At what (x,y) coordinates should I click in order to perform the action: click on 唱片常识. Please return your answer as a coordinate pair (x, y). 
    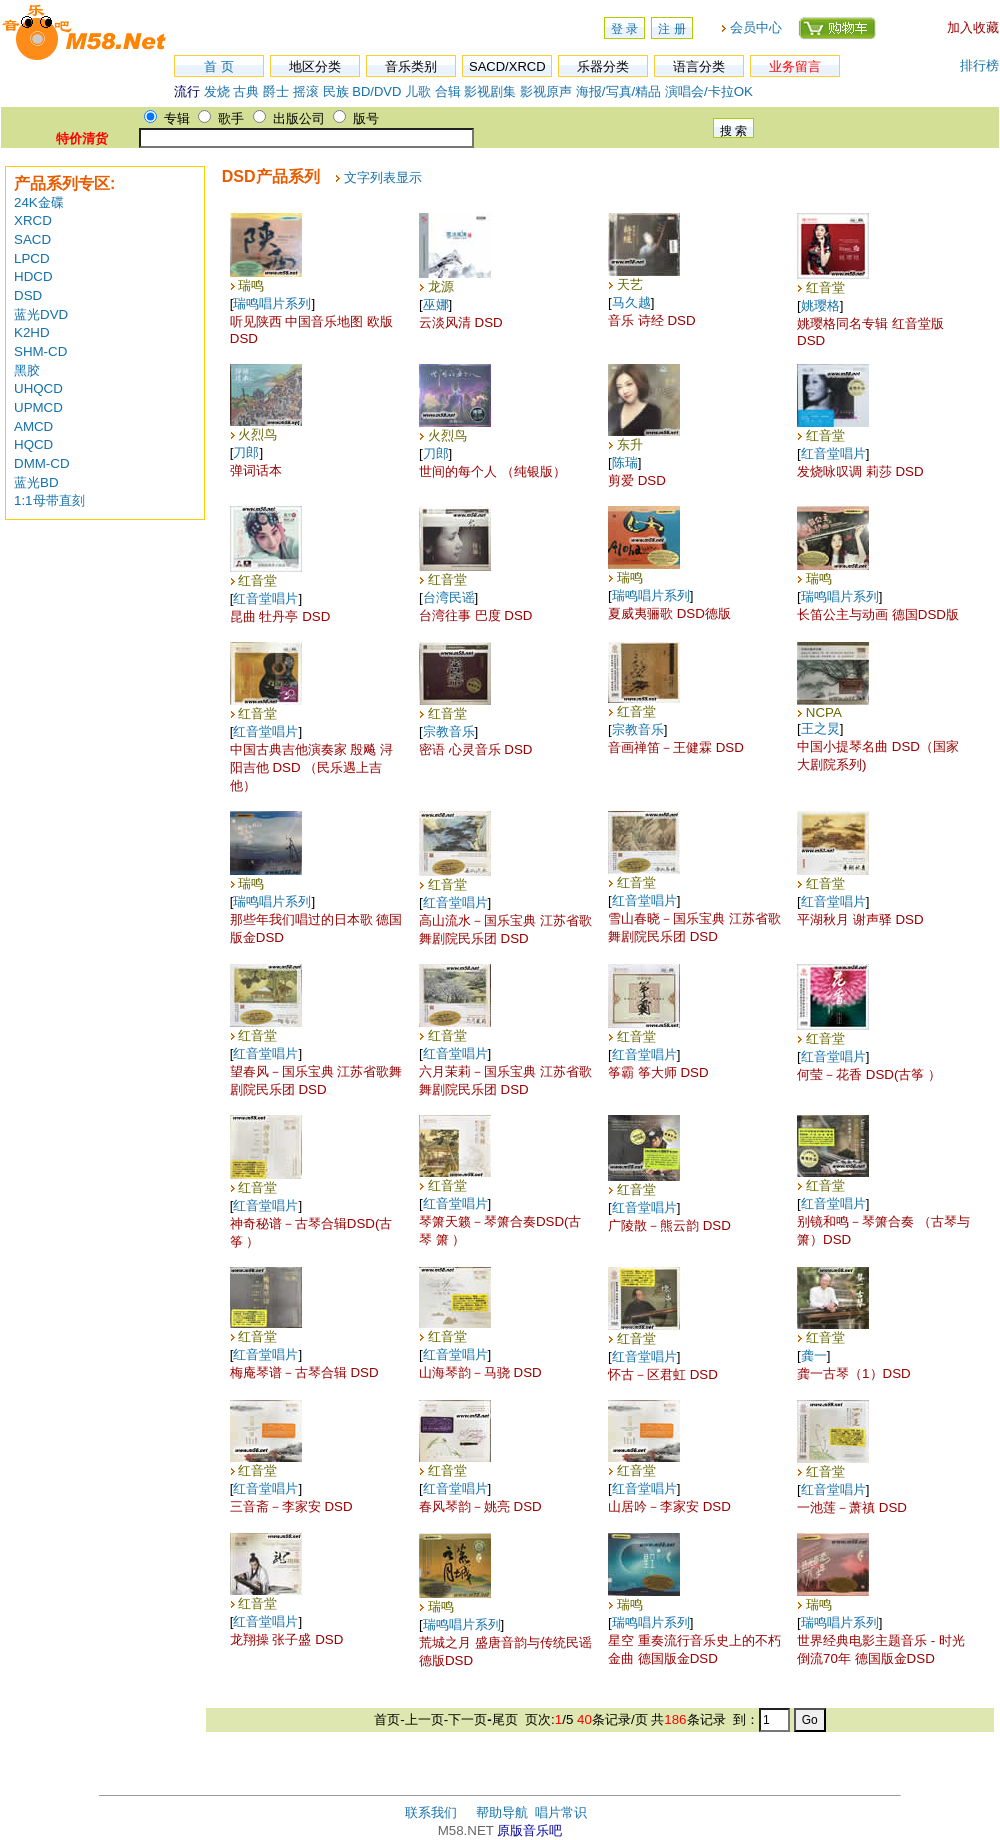
    Looking at the image, I should click on (561, 1812).